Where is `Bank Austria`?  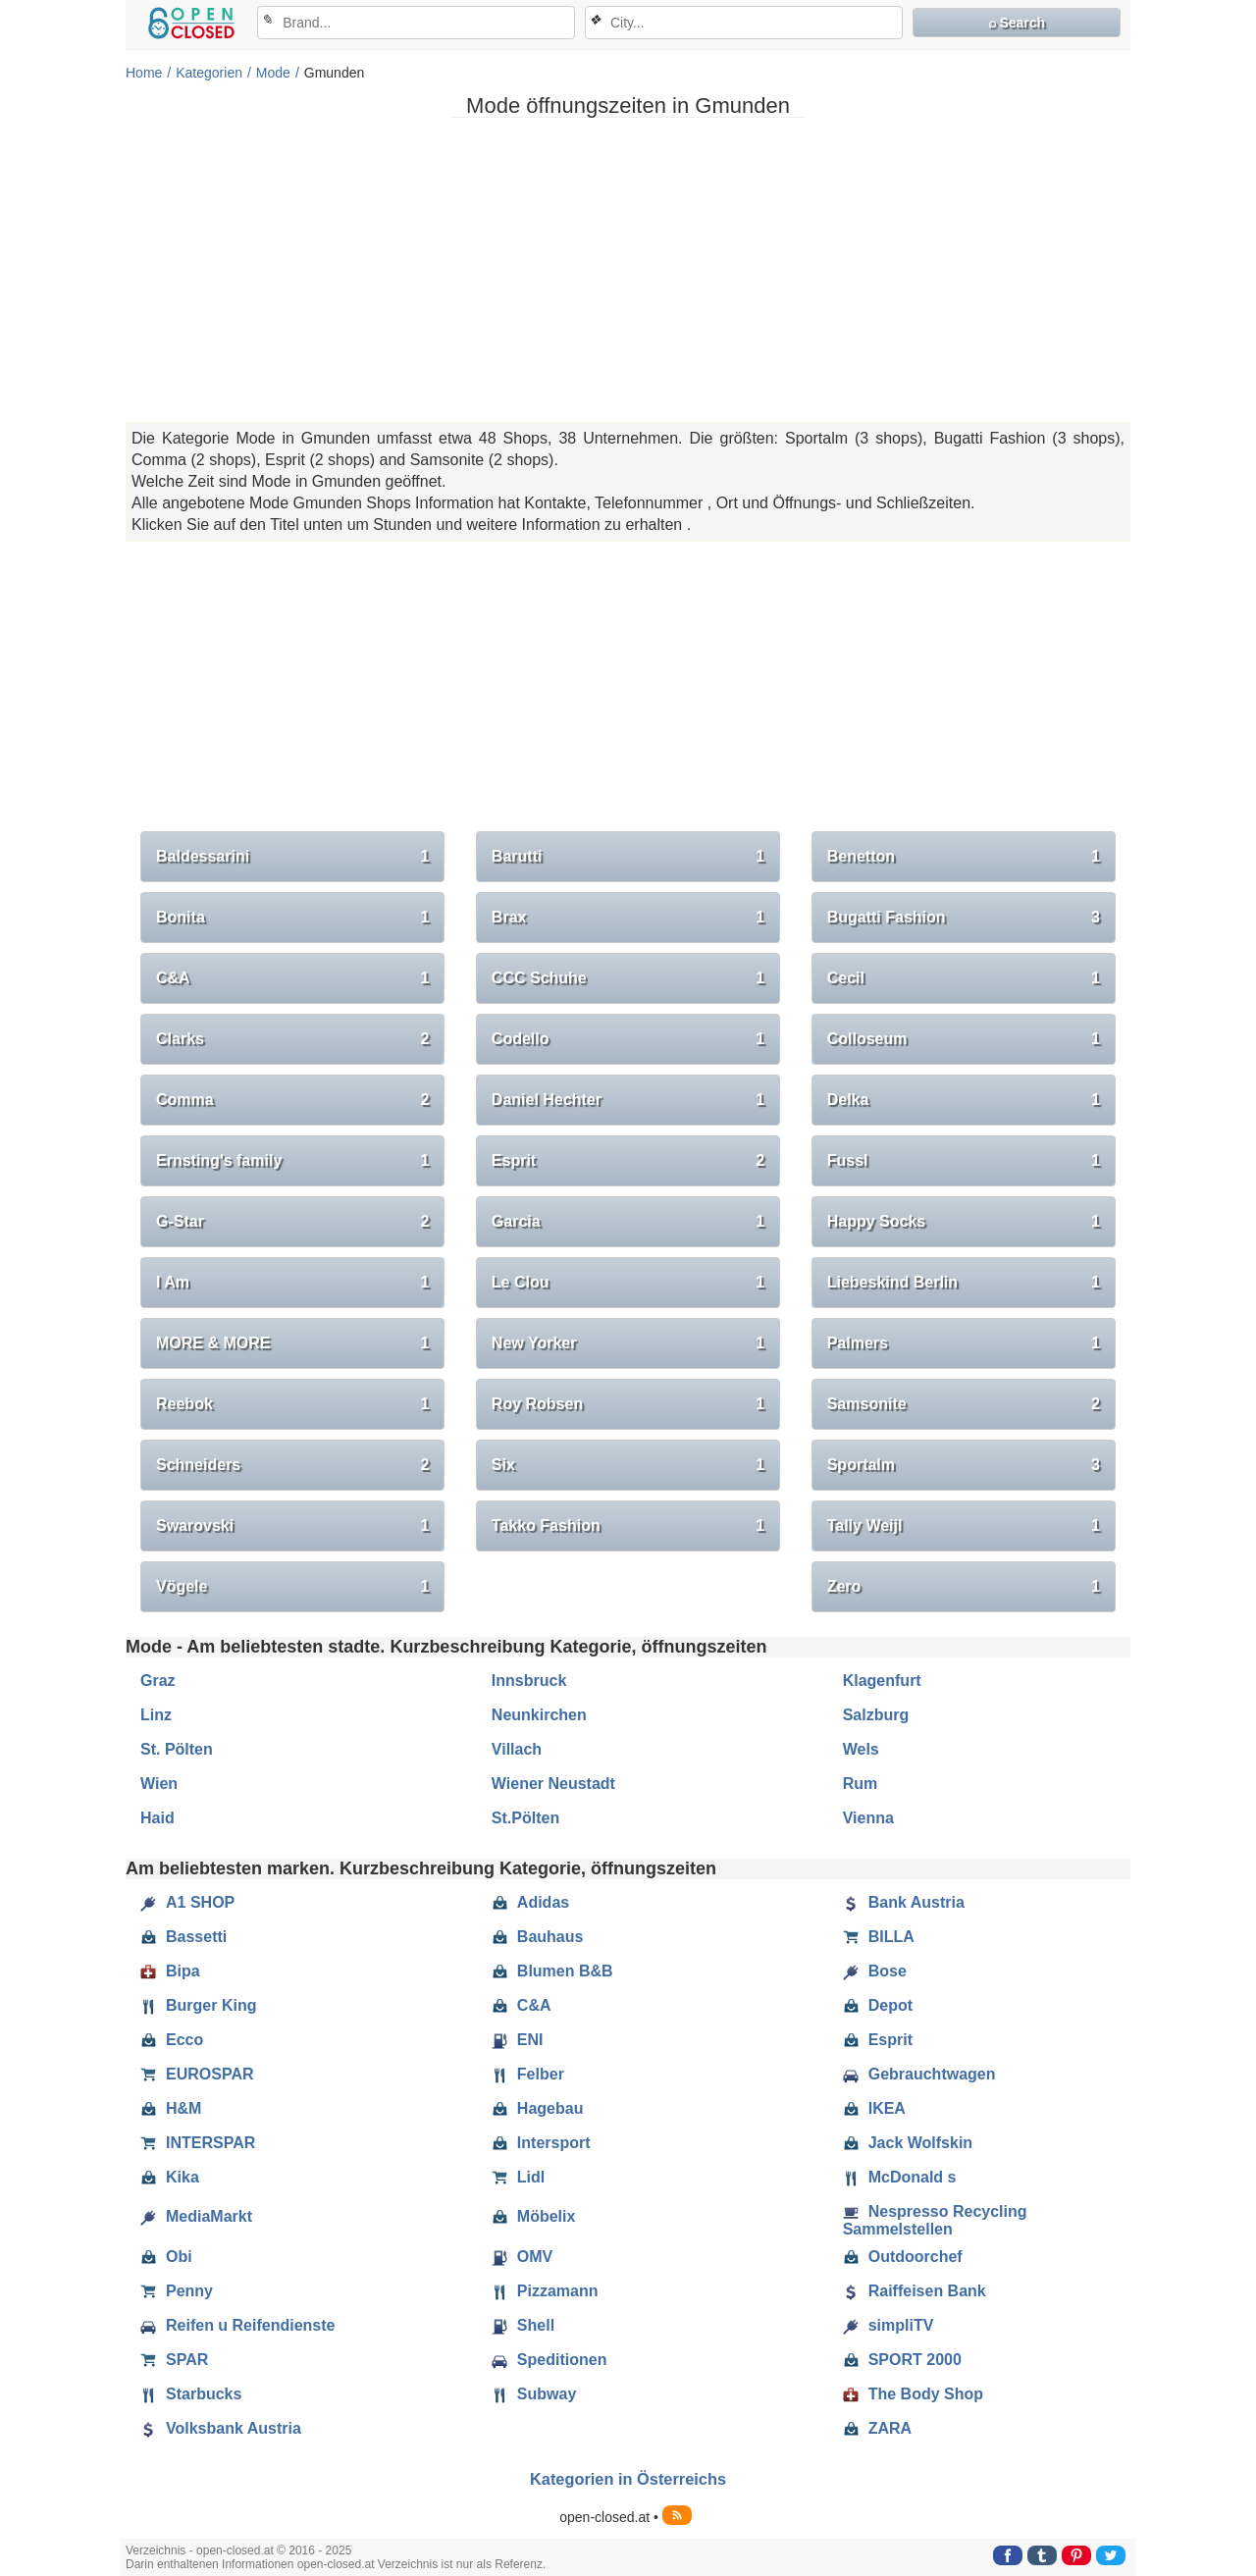
Bank Austria is located at coordinates (904, 1903).